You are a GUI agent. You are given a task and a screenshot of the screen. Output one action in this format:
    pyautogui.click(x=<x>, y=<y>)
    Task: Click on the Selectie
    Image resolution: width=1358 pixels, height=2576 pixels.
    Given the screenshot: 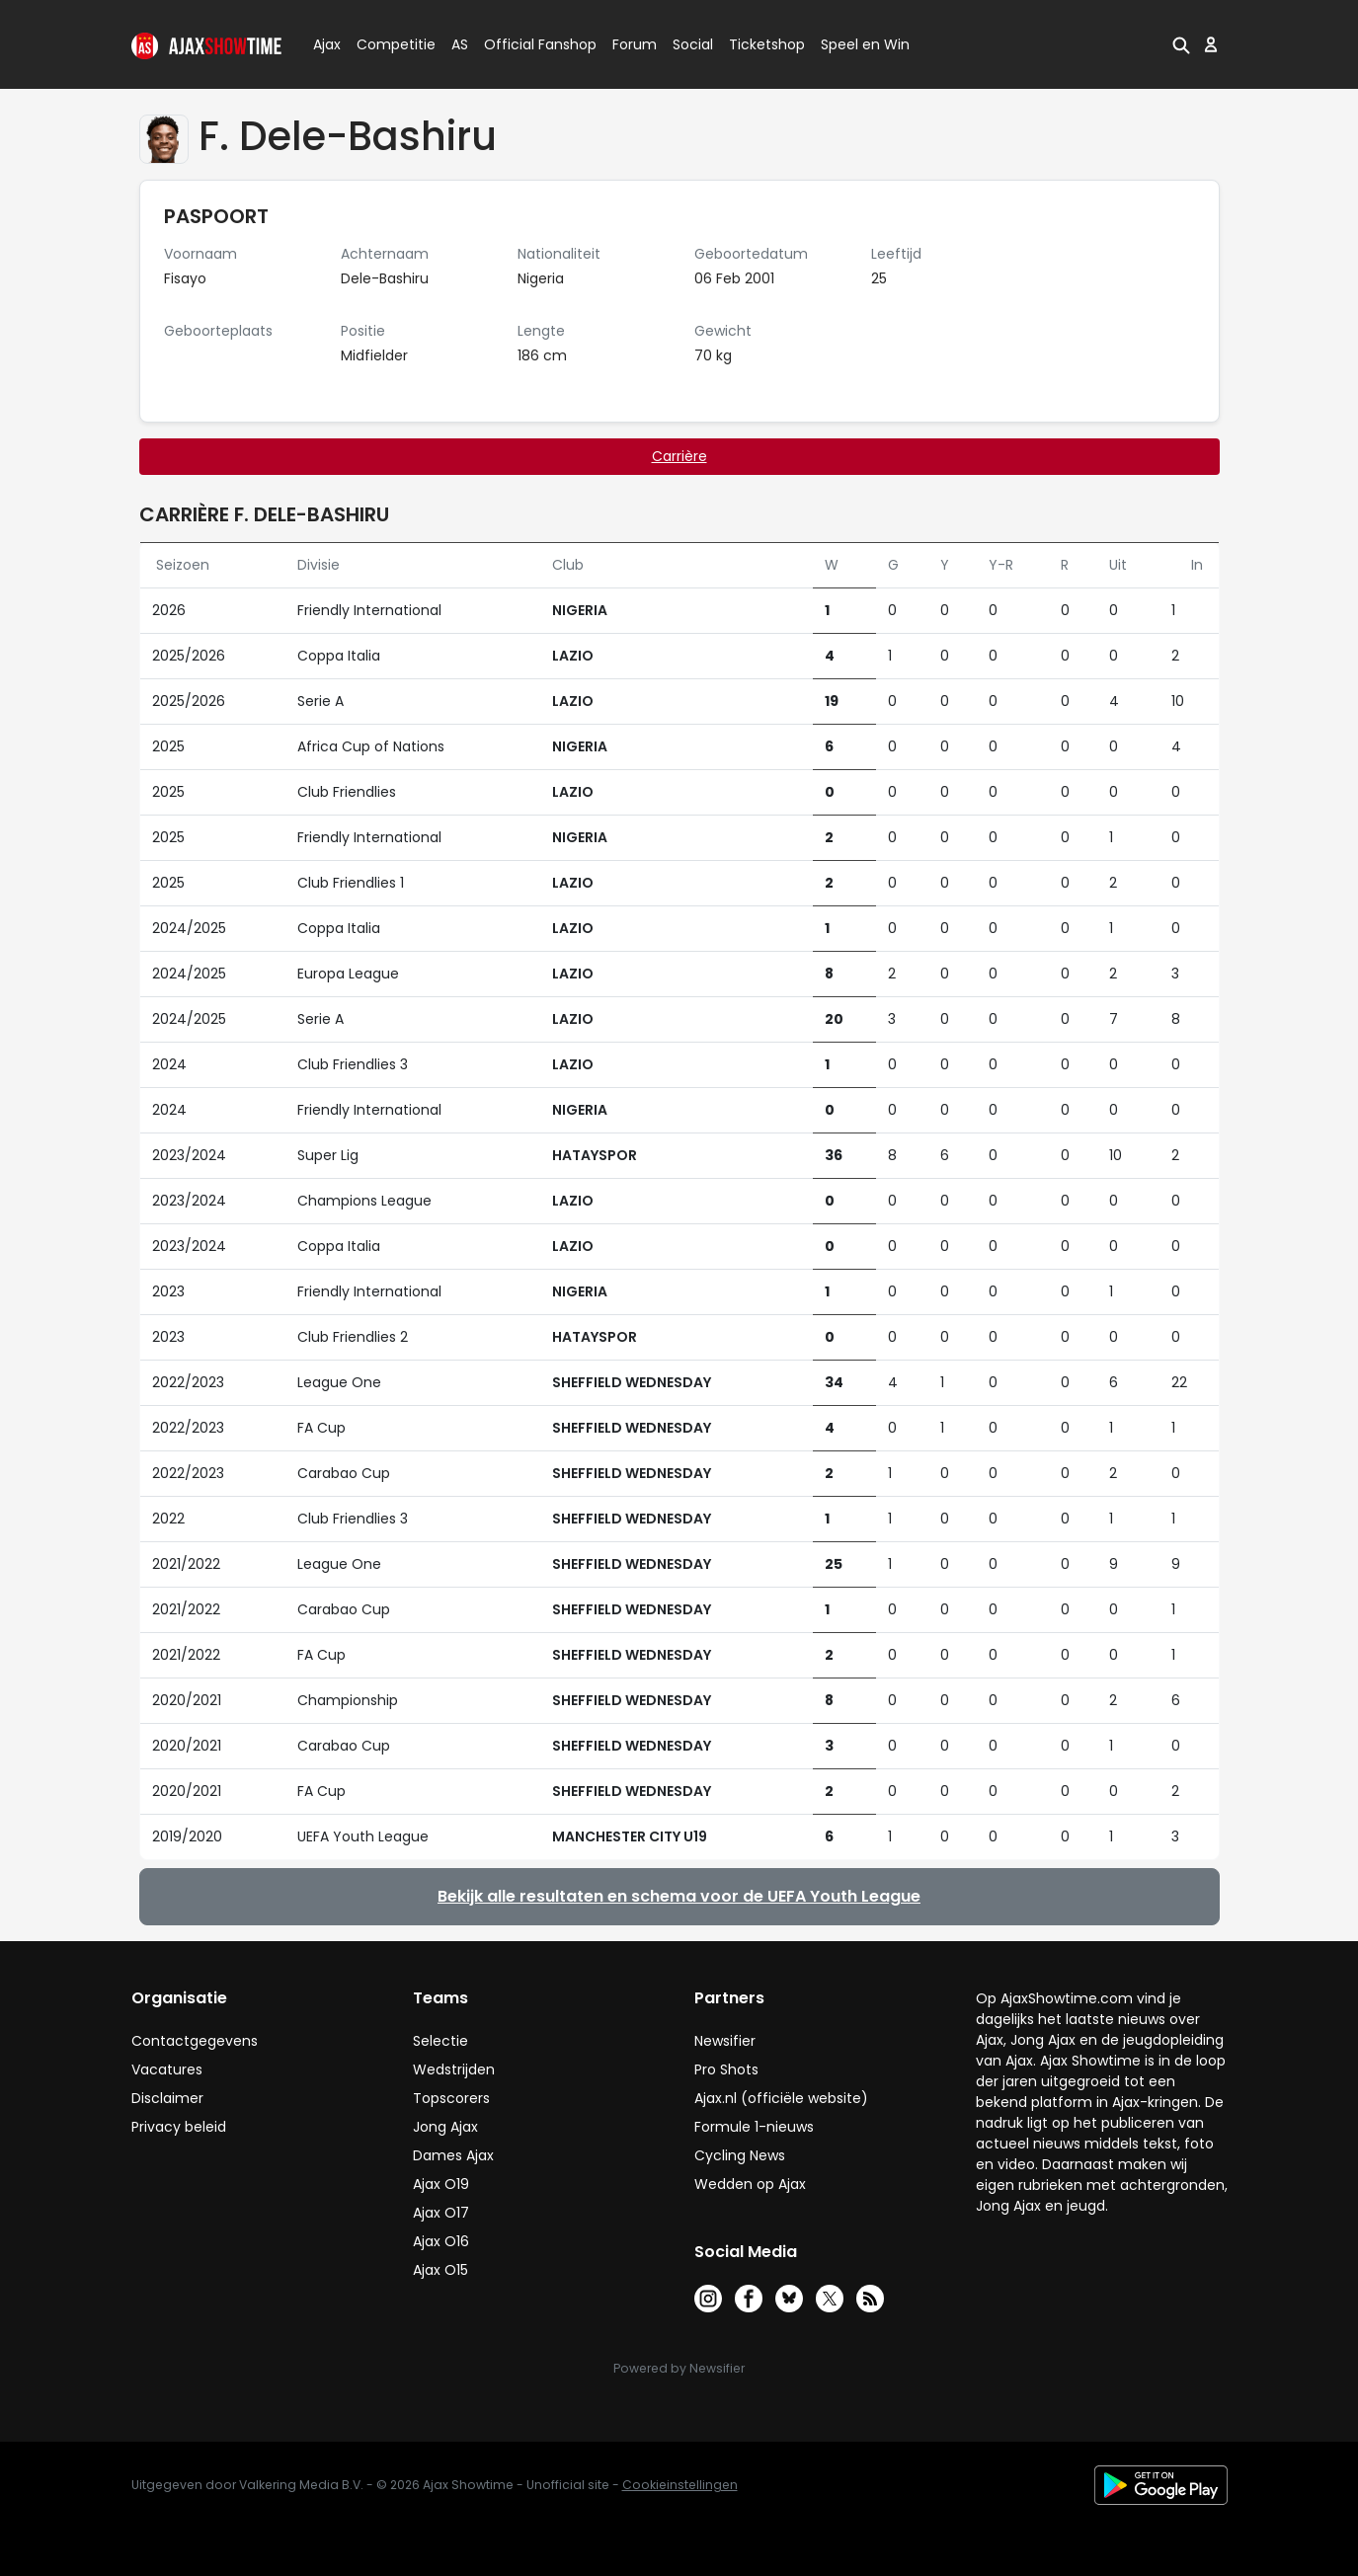 What is the action you would take?
    pyautogui.click(x=440, y=2041)
    